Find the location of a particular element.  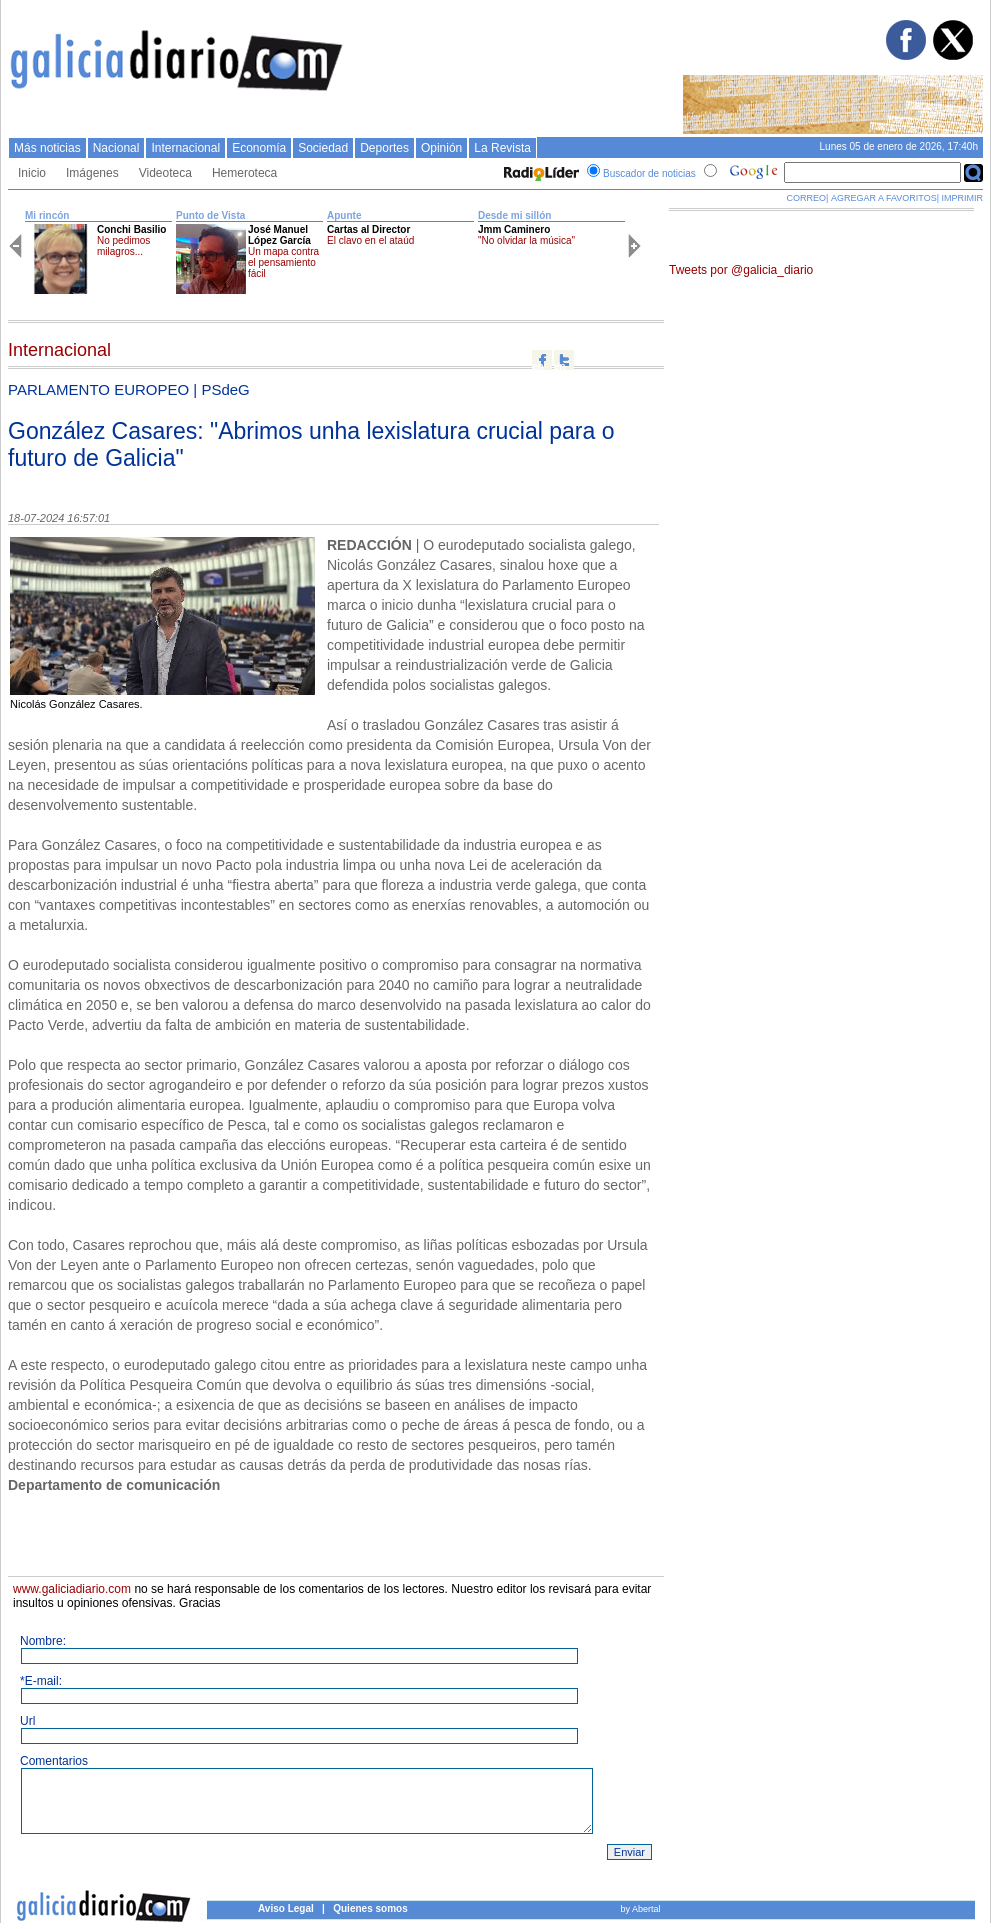

Comentarios is located at coordinates (54, 1761).